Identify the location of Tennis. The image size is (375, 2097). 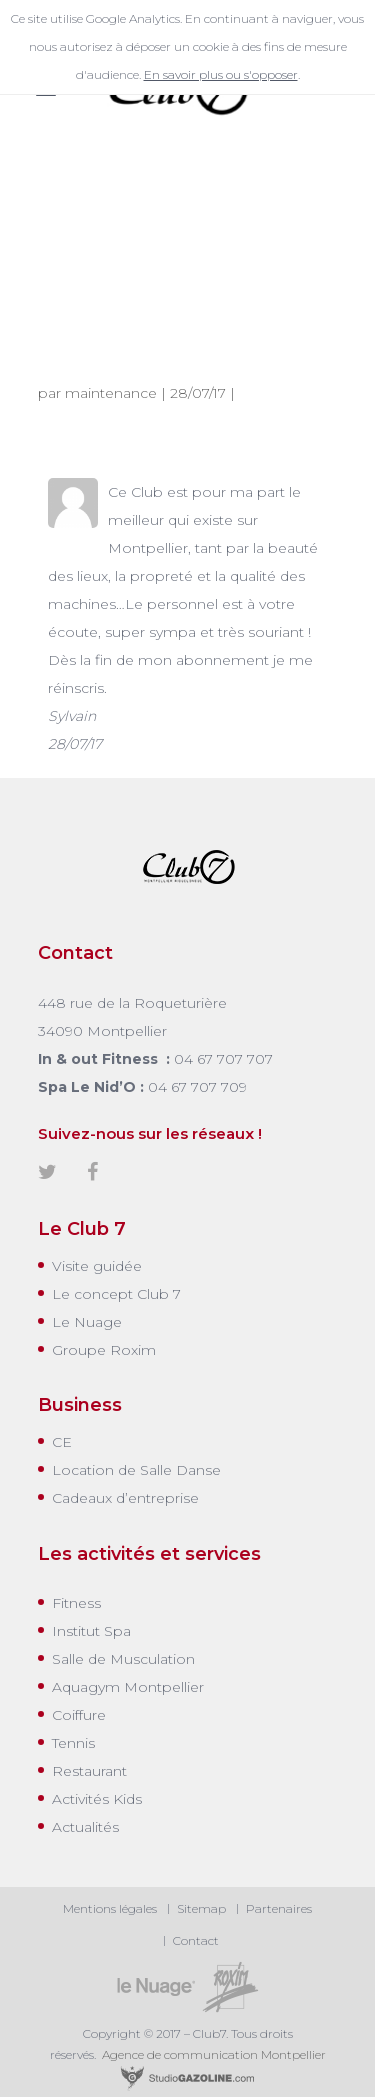
(73, 1743).